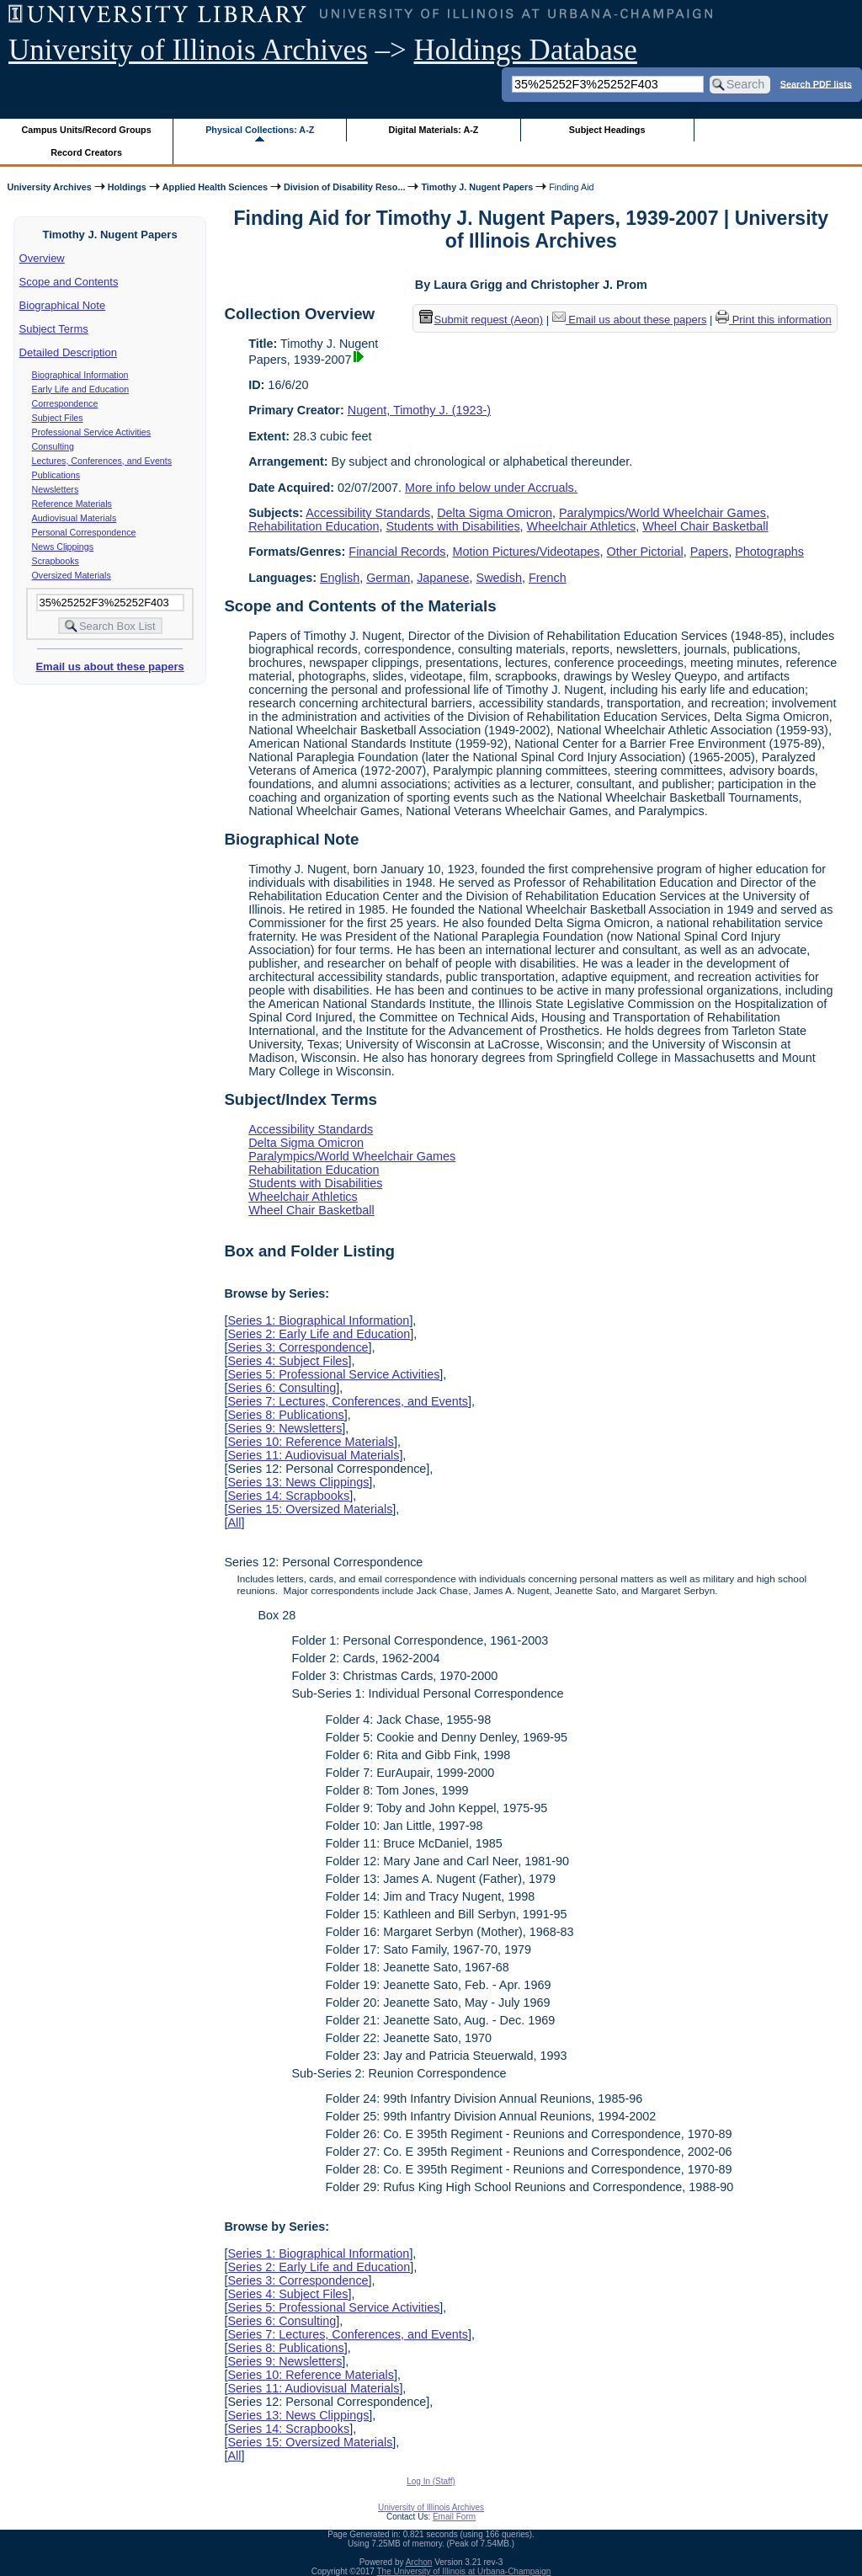 The height and width of the screenshot is (2576, 862). Describe the element at coordinates (87, 130) in the screenshot. I see `Campus Units/Record Groups` at that location.